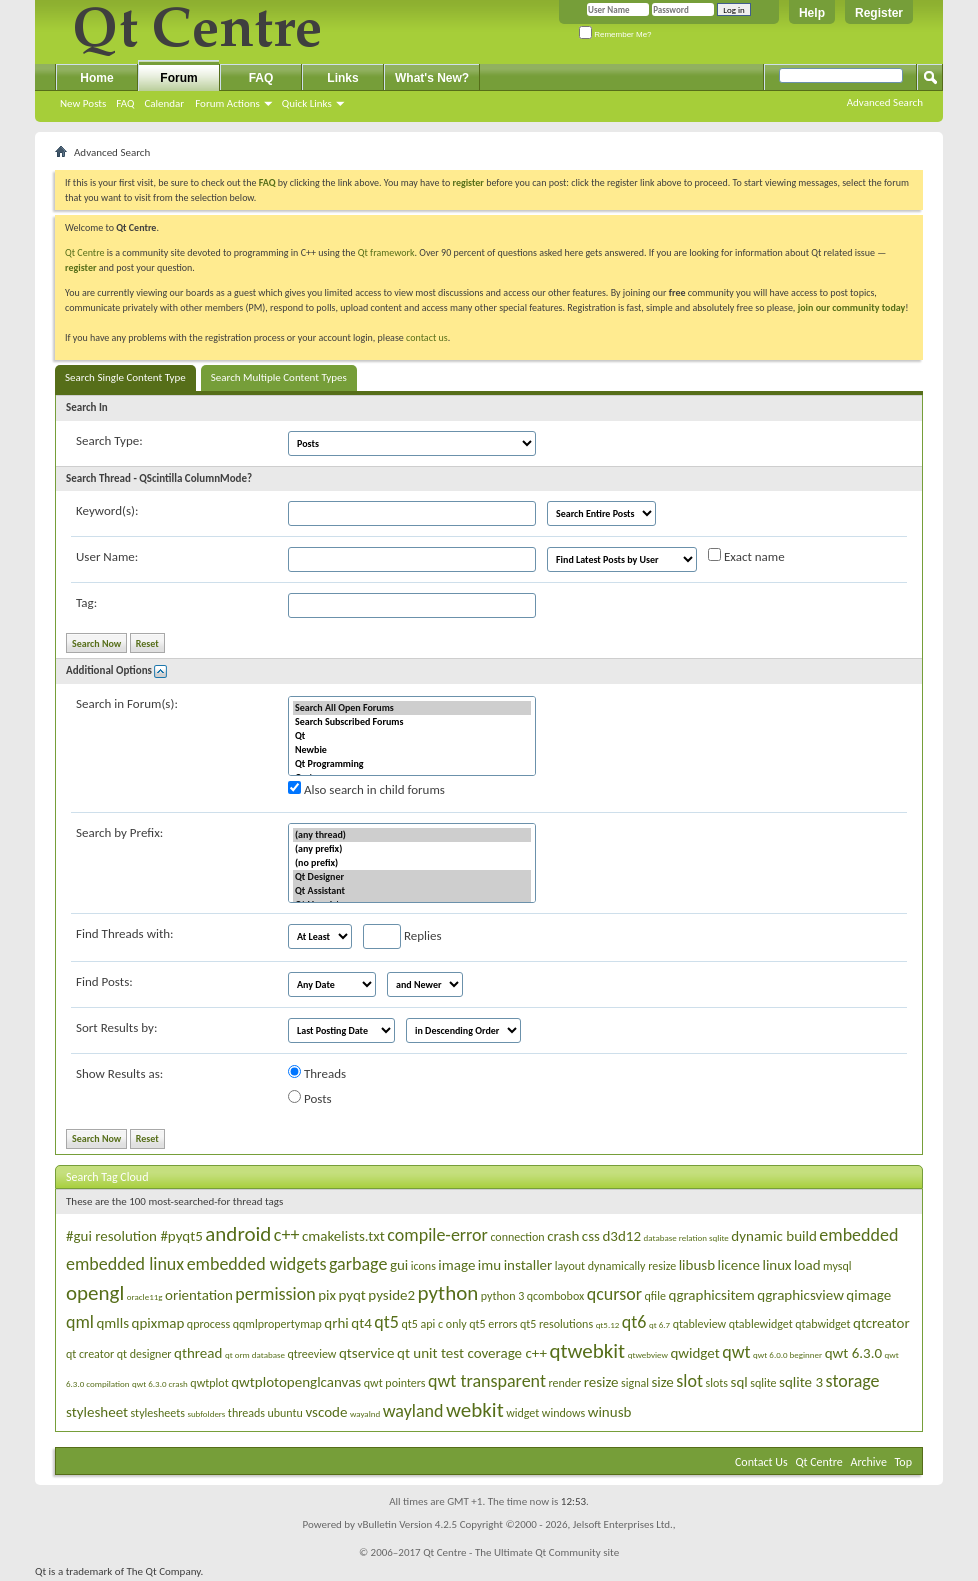 The image size is (978, 1581). I want to click on cmakelists.txt, so click(343, 1236).